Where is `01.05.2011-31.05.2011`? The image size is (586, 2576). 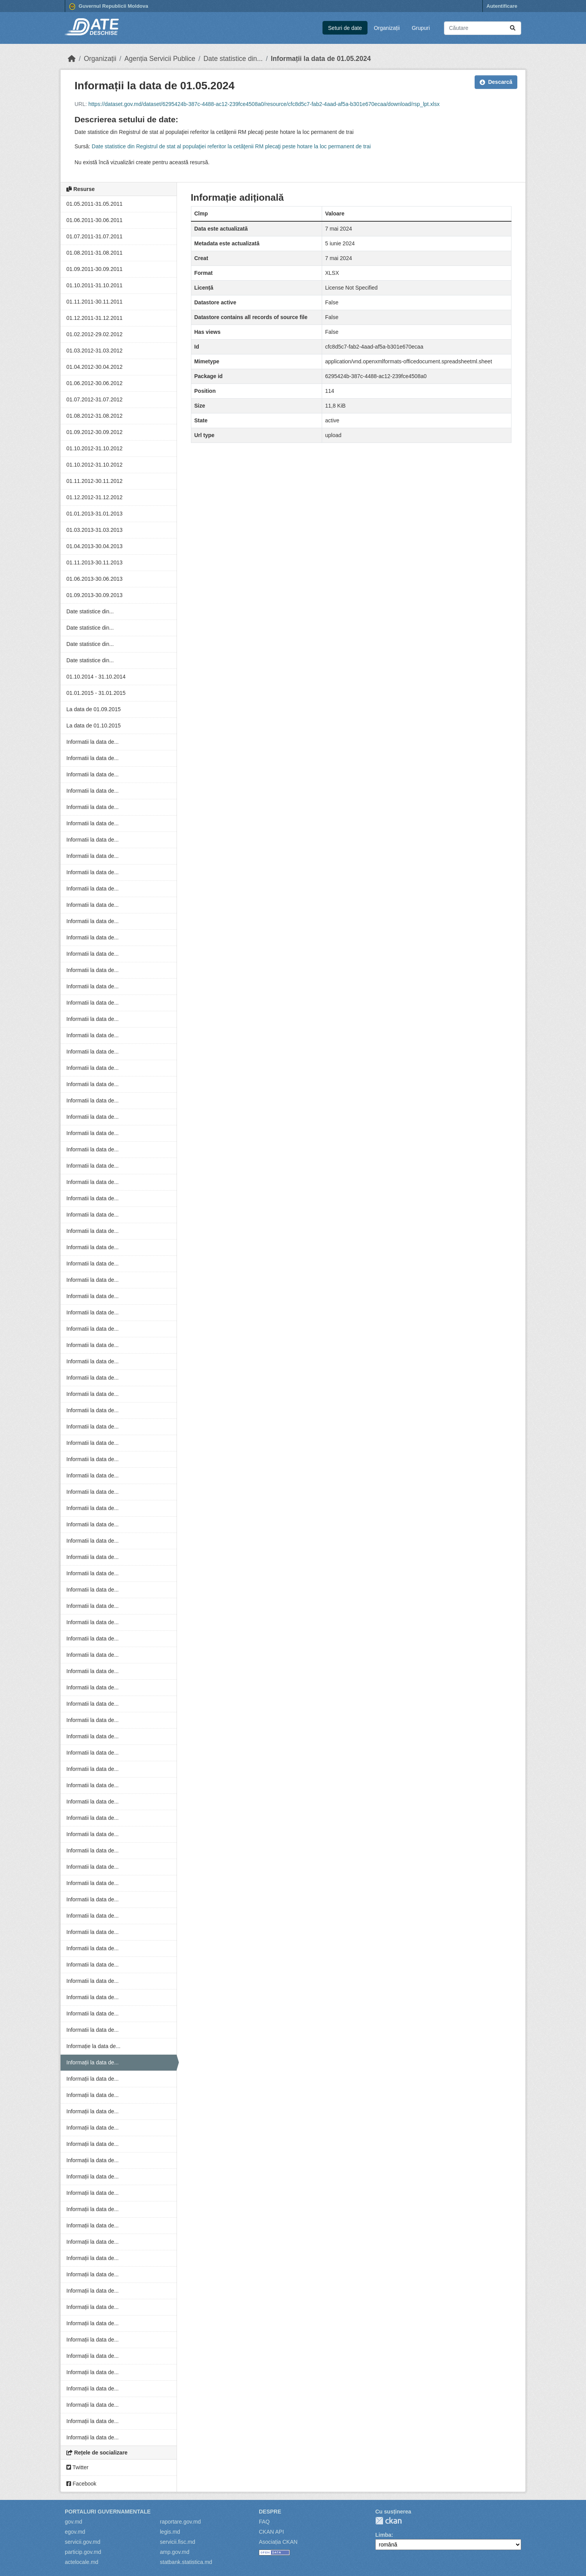
01.05.2011-31.05.2011 is located at coordinates (94, 204).